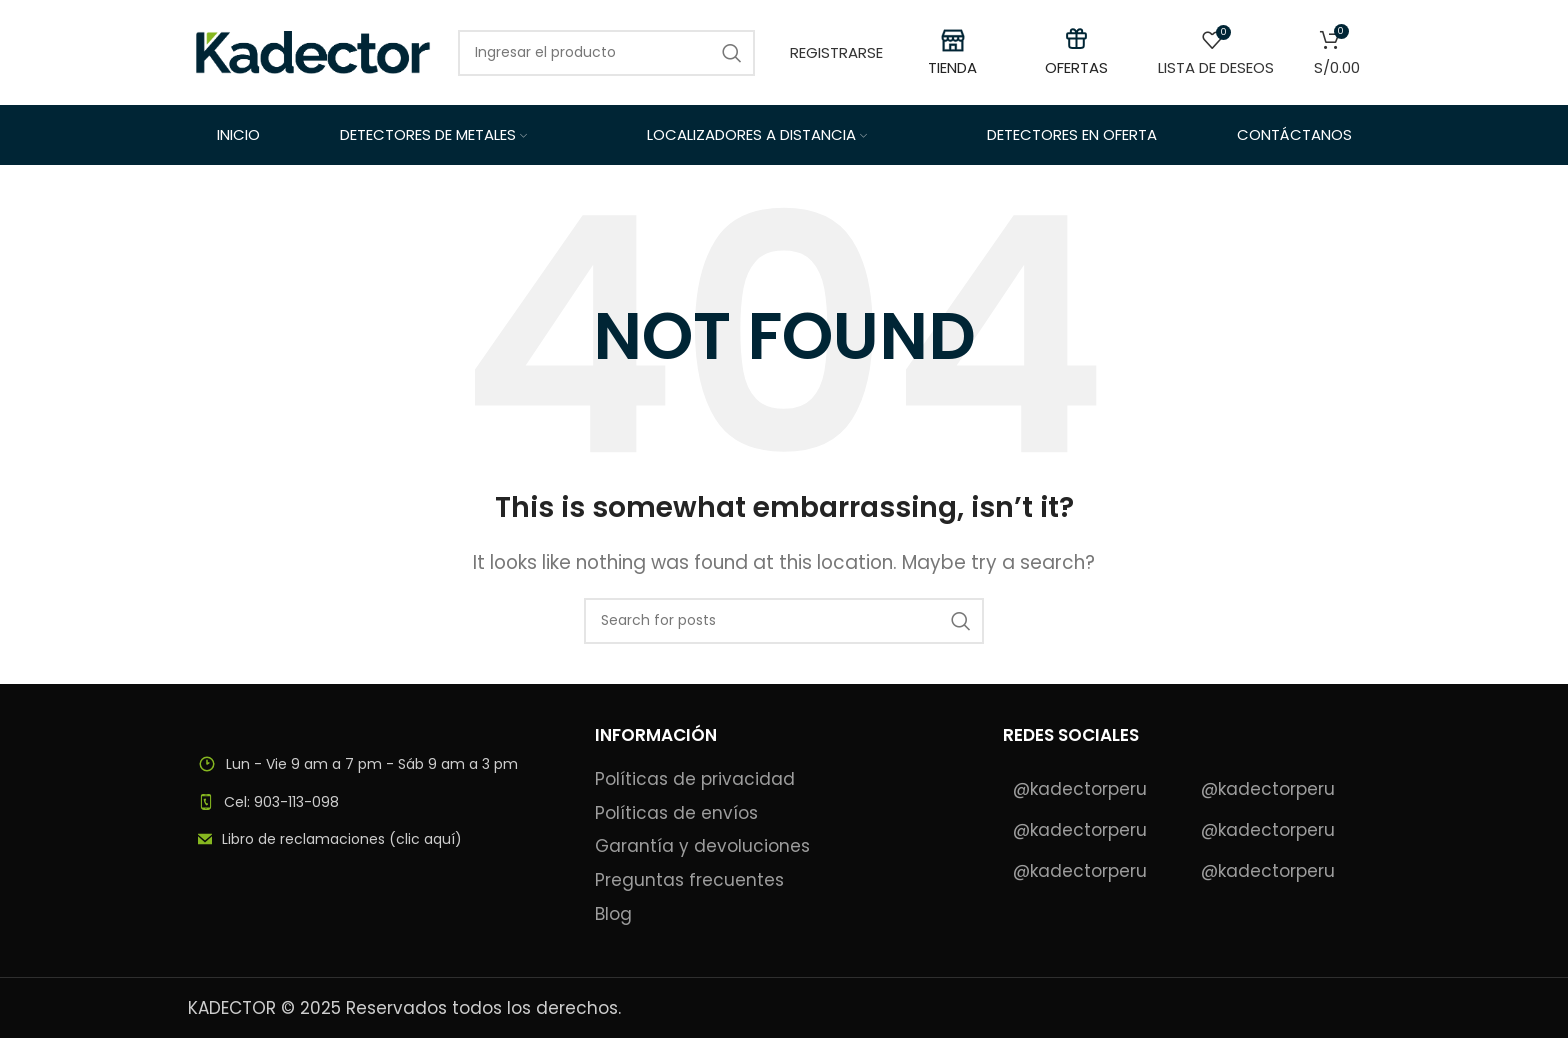  I want to click on Políticas de privacidad, so click(695, 779).